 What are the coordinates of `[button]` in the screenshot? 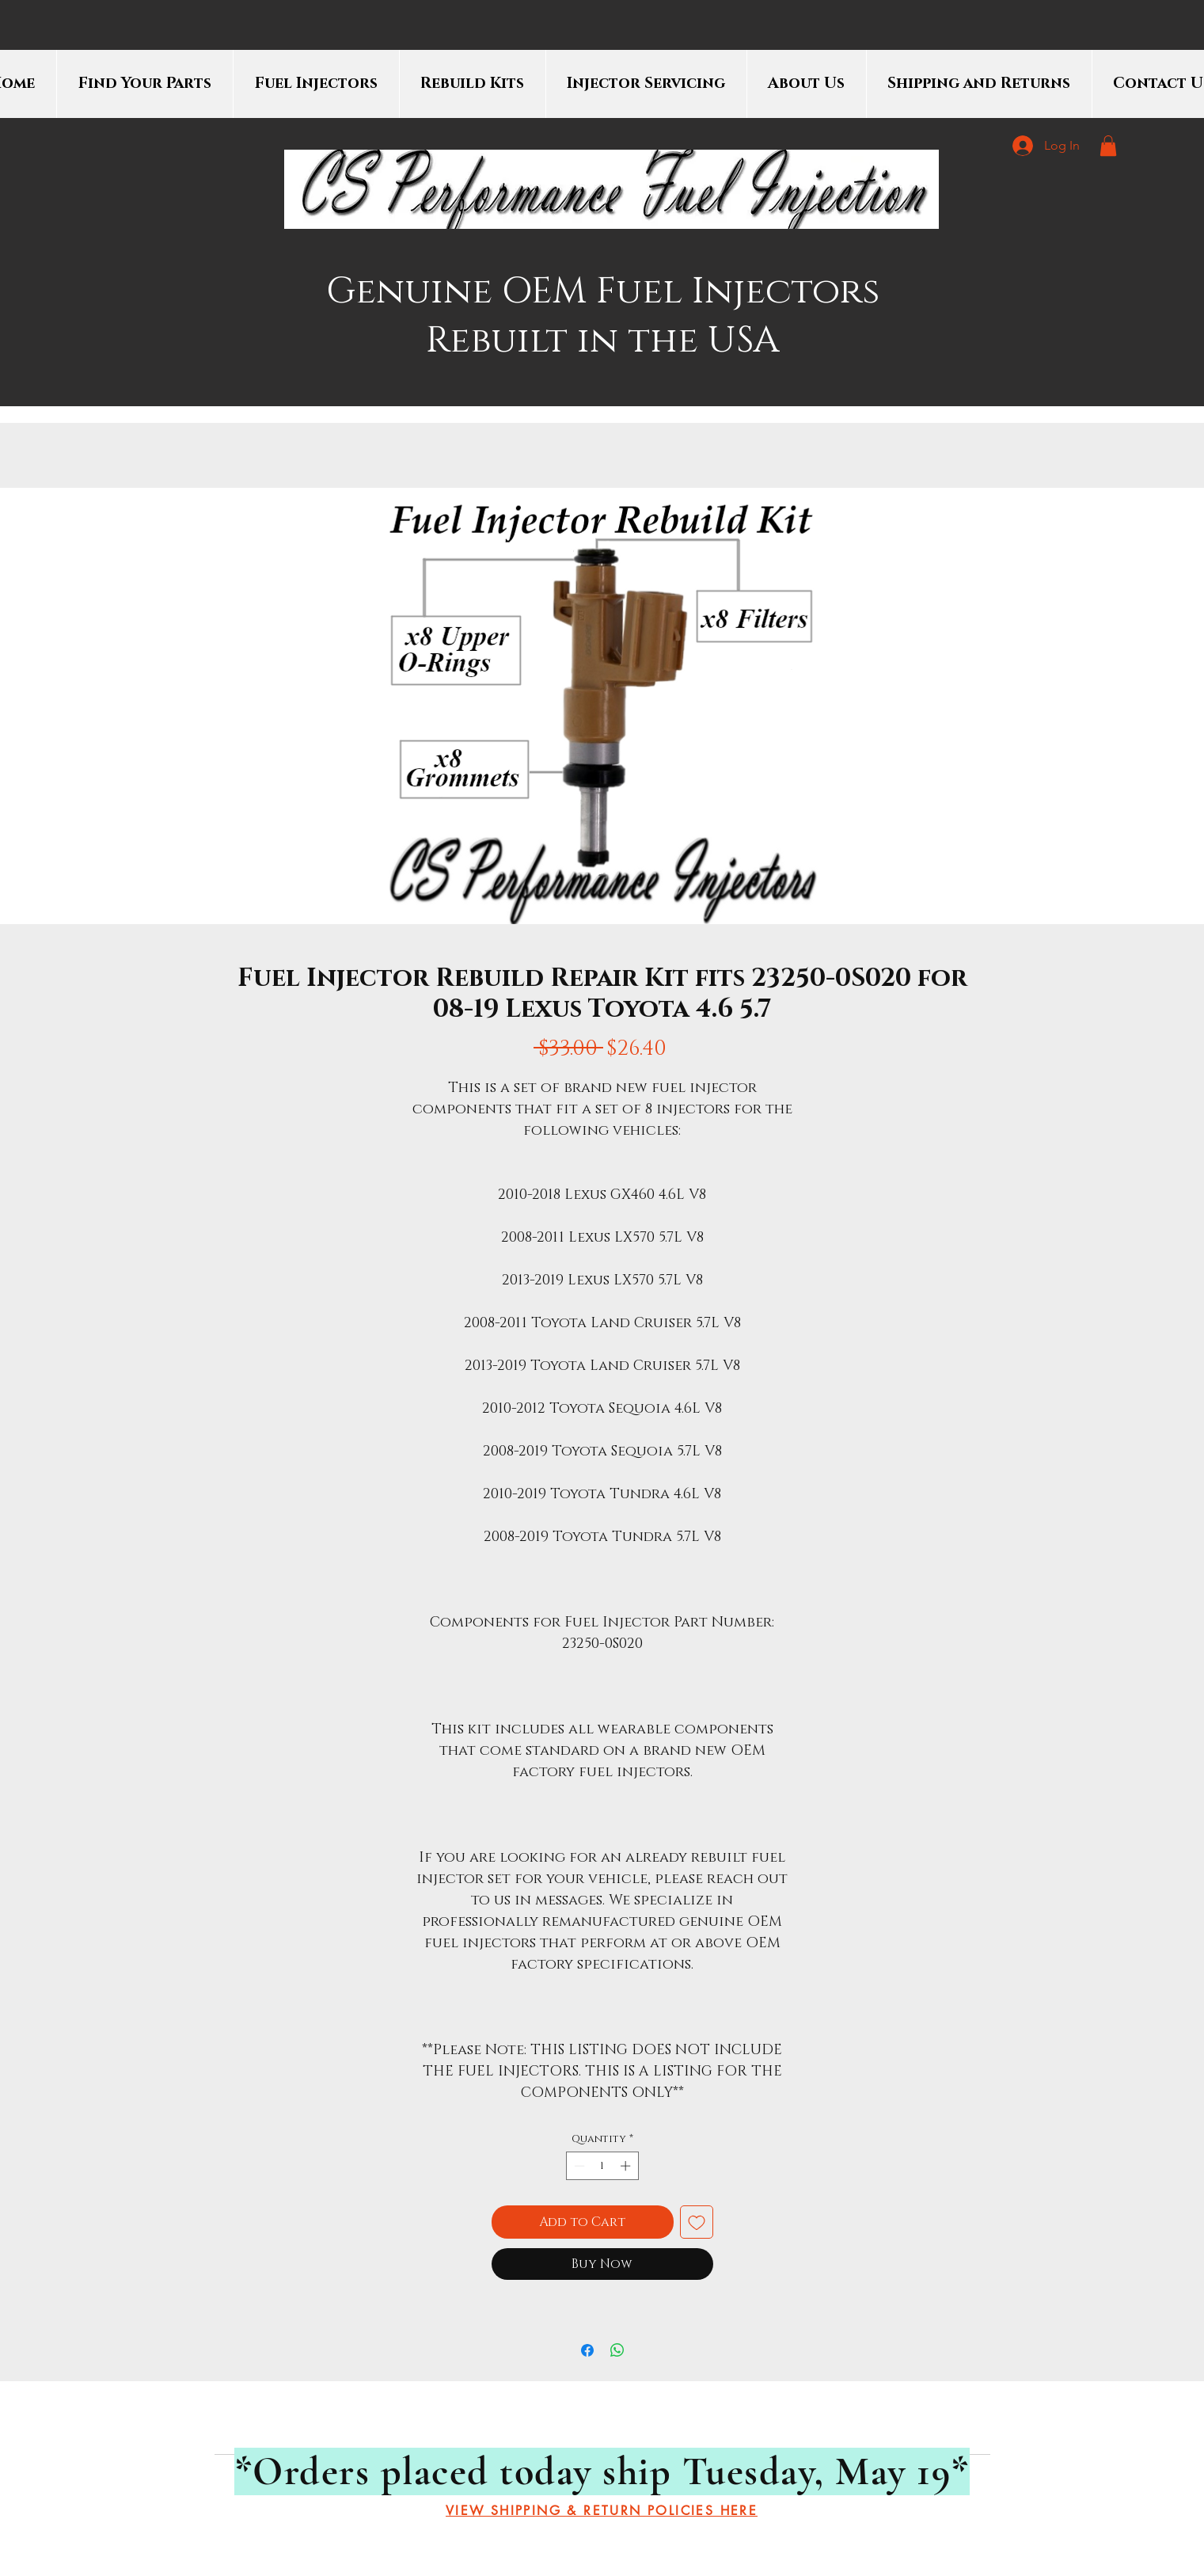 It's located at (1108, 145).